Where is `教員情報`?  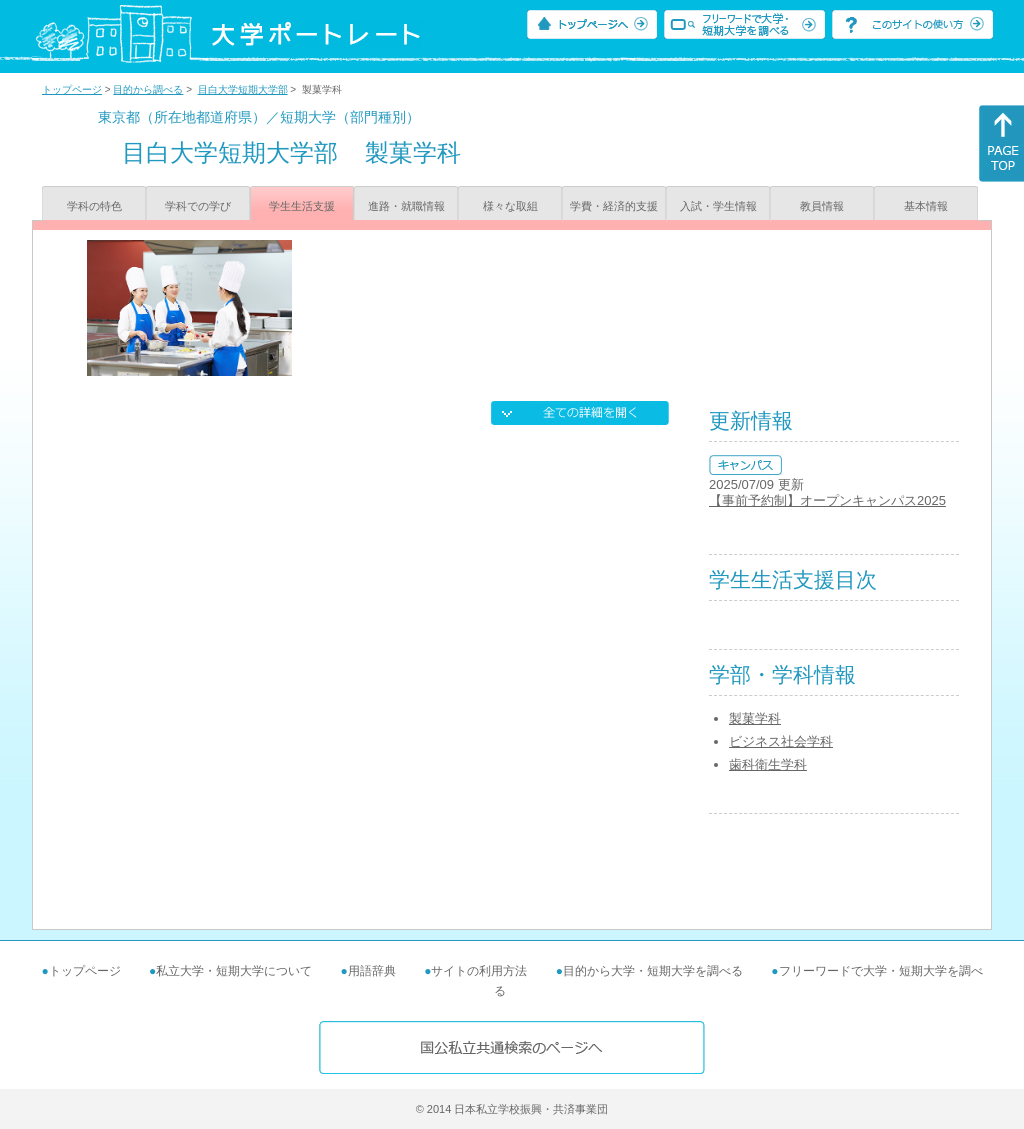
教員情報 is located at coordinates (822, 206).